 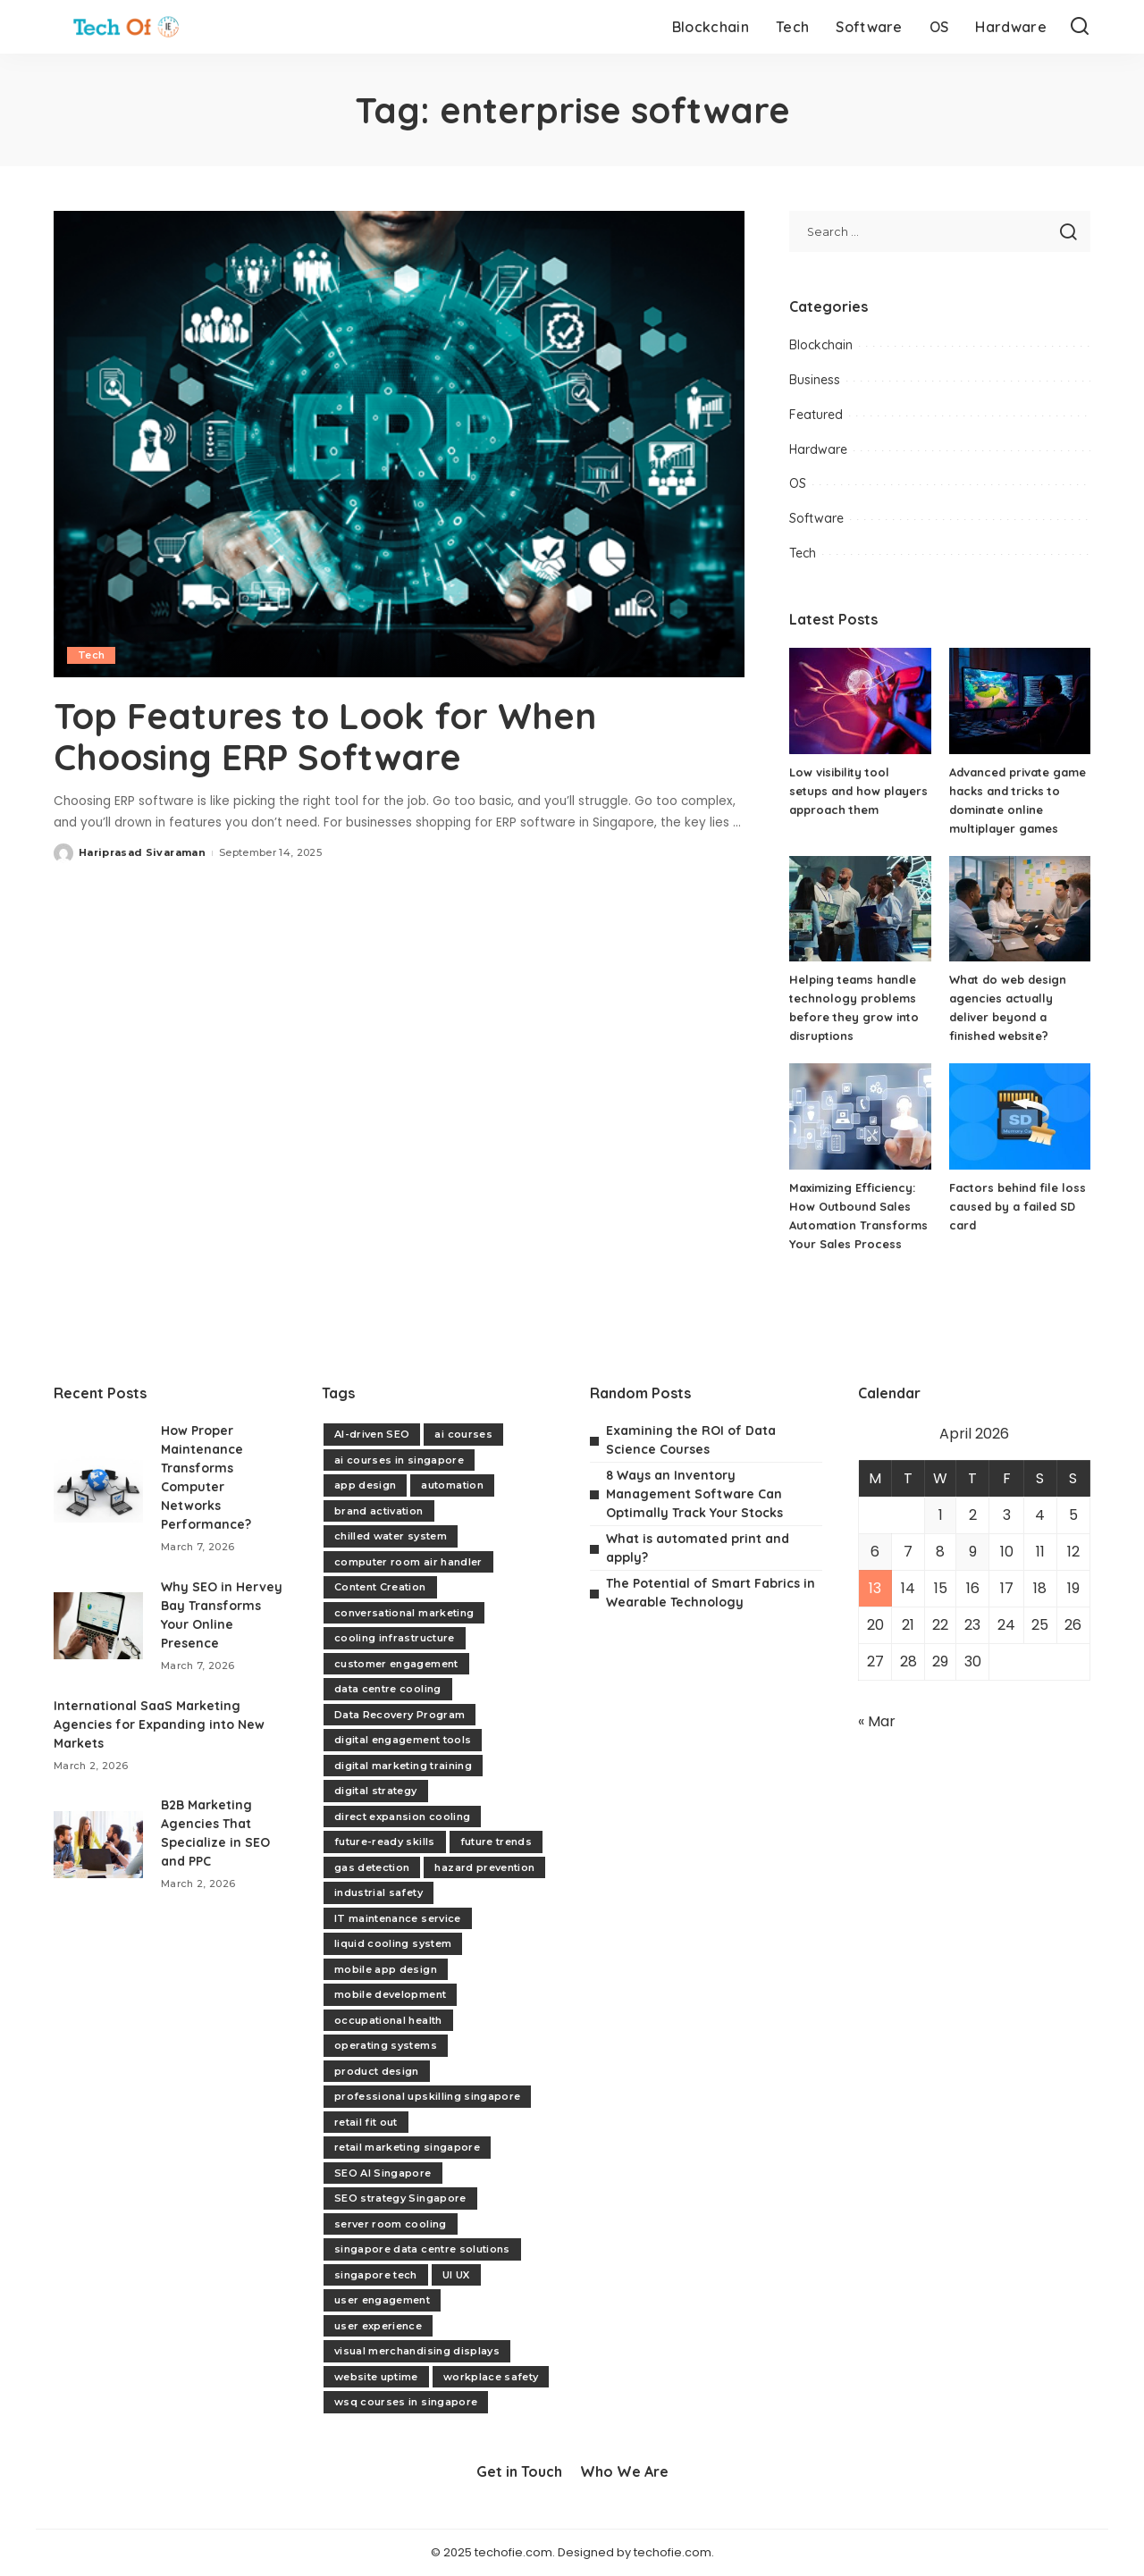 What do you see at coordinates (394, 1638) in the screenshot?
I see `cooling infrastructure` at bounding box center [394, 1638].